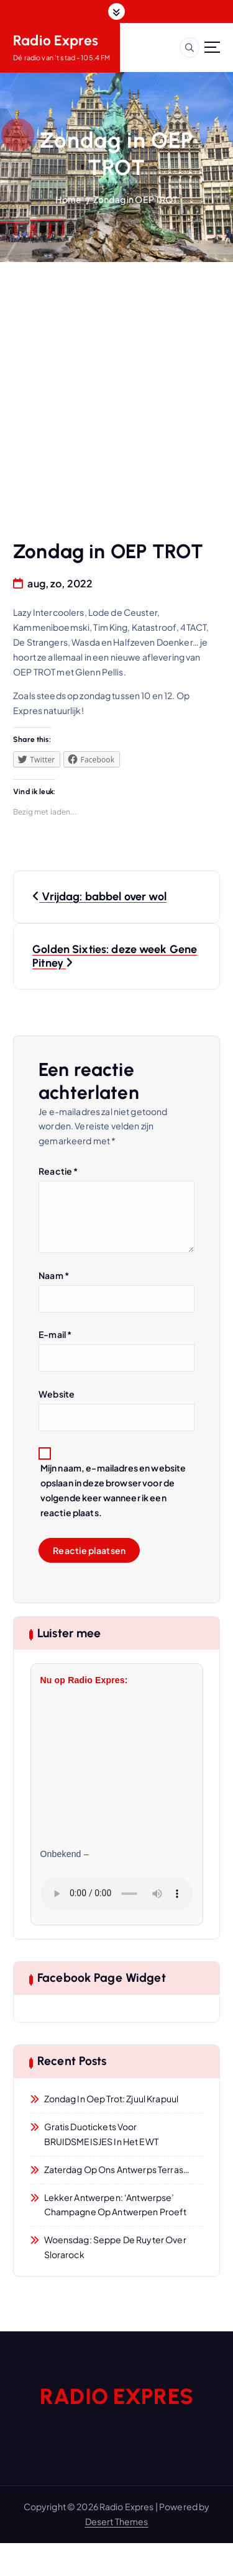  I want to click on Website, so click(57, 1393).